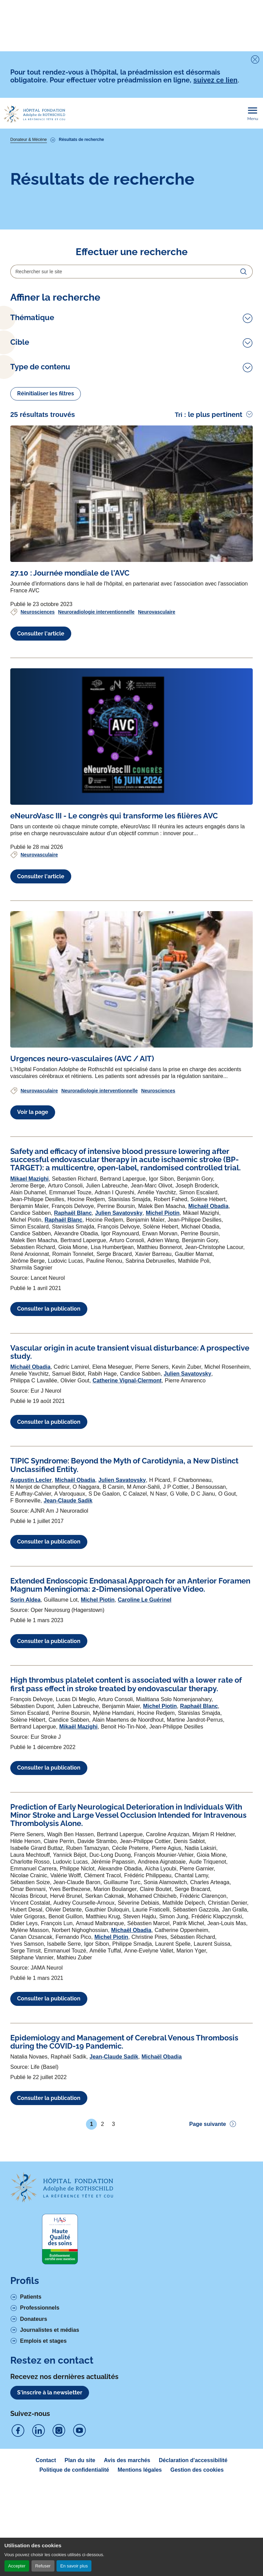 The image size is (263, 2576). Describe the element at coordinates (43, 2565) in the screenshot. I see `Refuser` at that location.